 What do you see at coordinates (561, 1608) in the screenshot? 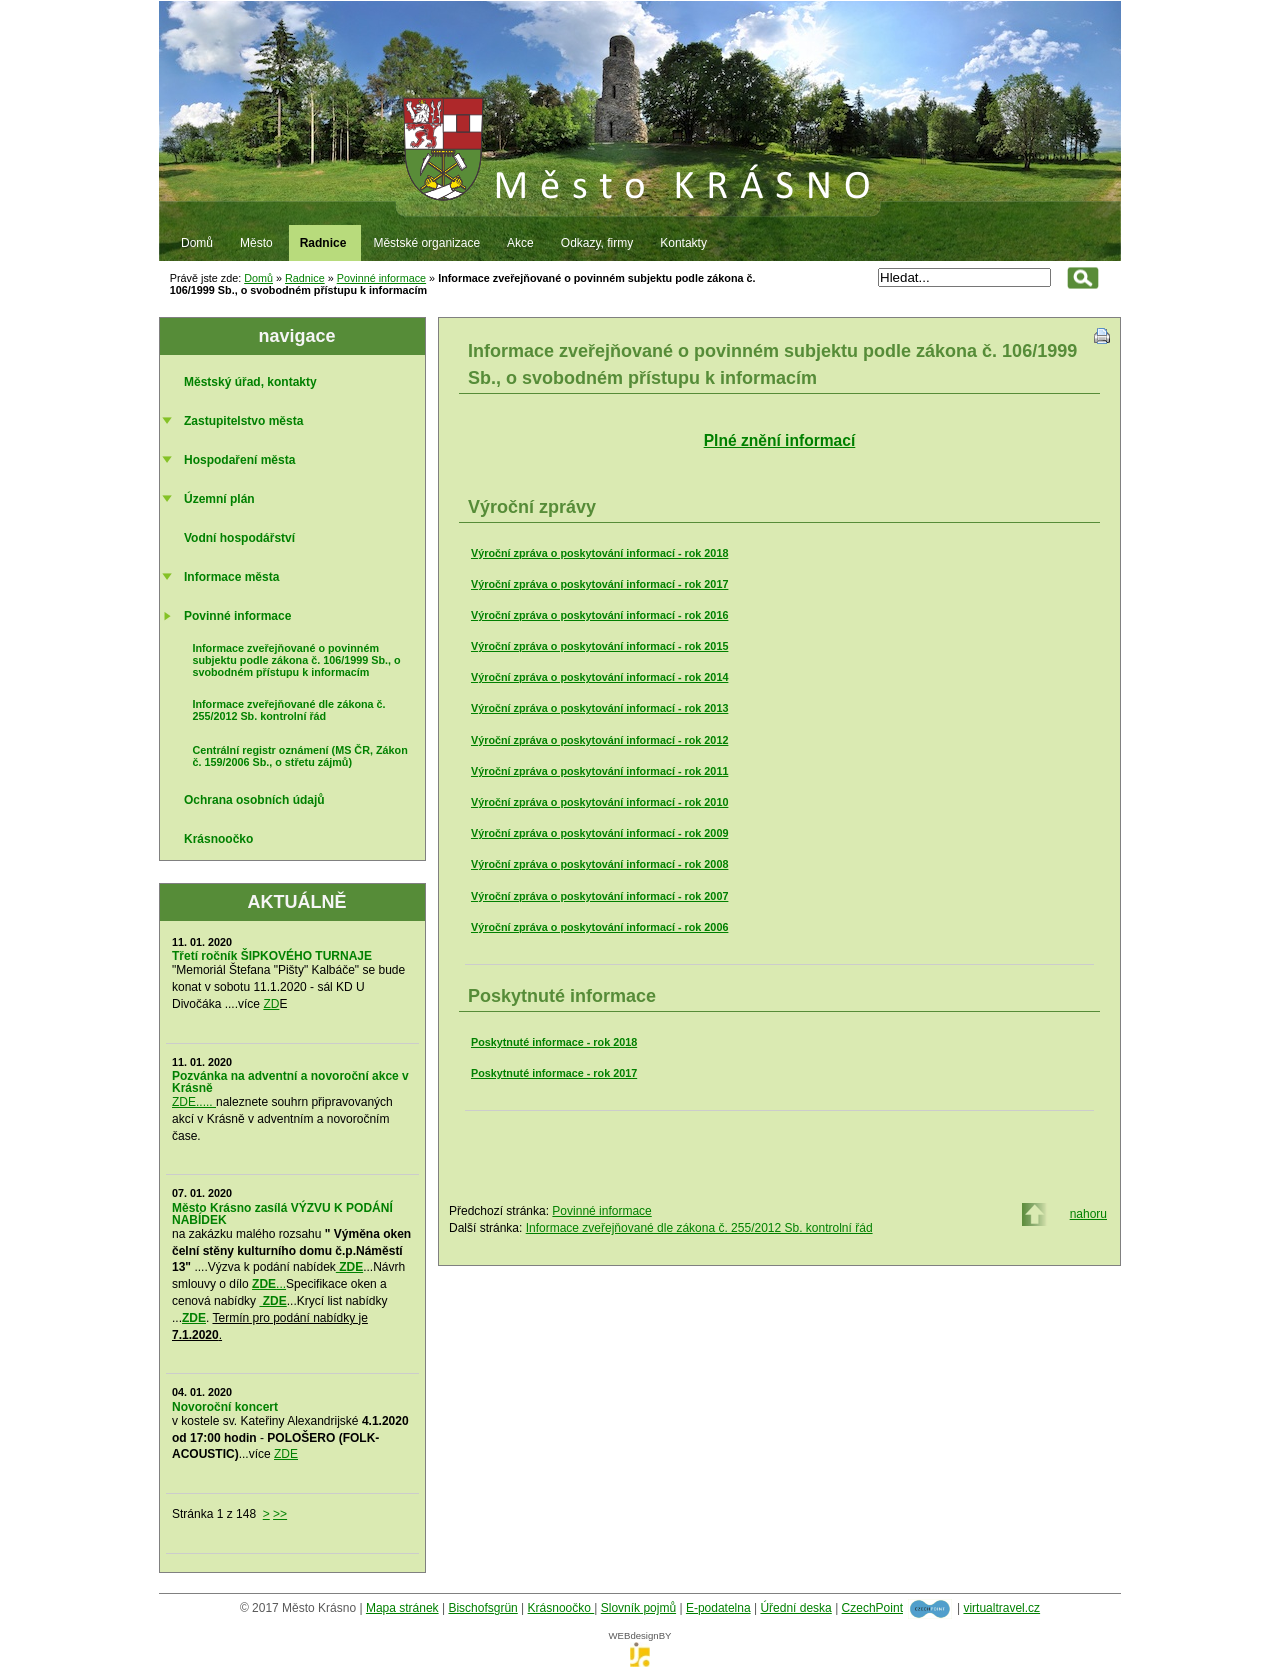
I see `Krásnoočko` at bounding box center [561, 1608].